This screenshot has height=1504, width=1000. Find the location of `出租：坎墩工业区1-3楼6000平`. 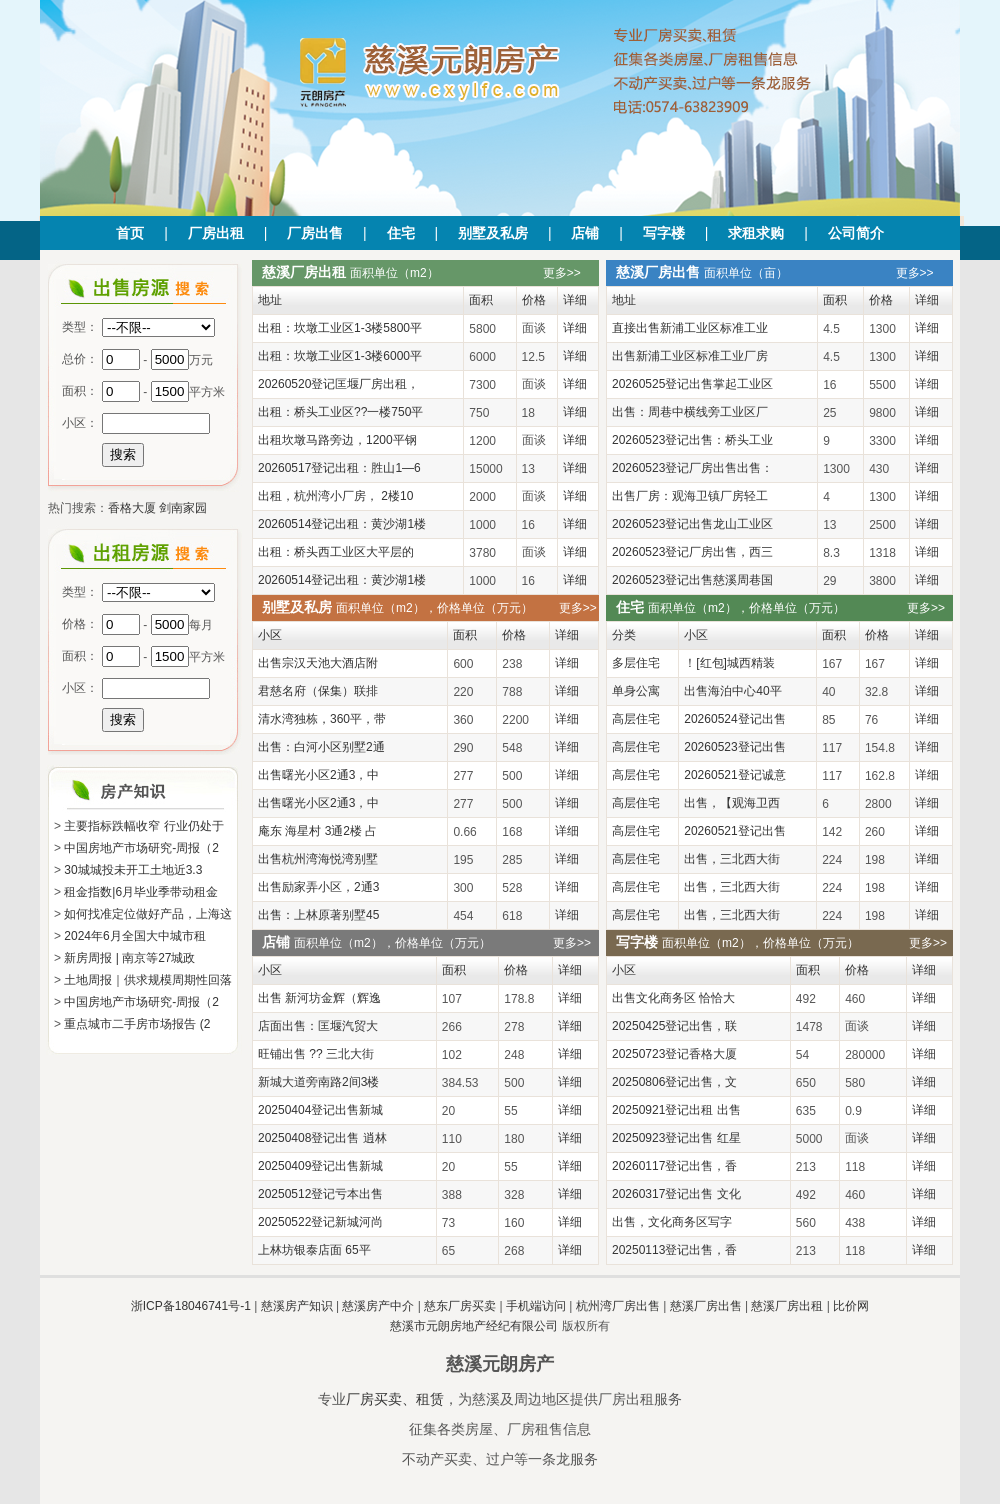

出租：坎墩工业区1-3楼6000平 is located at coordinates (340, 356).